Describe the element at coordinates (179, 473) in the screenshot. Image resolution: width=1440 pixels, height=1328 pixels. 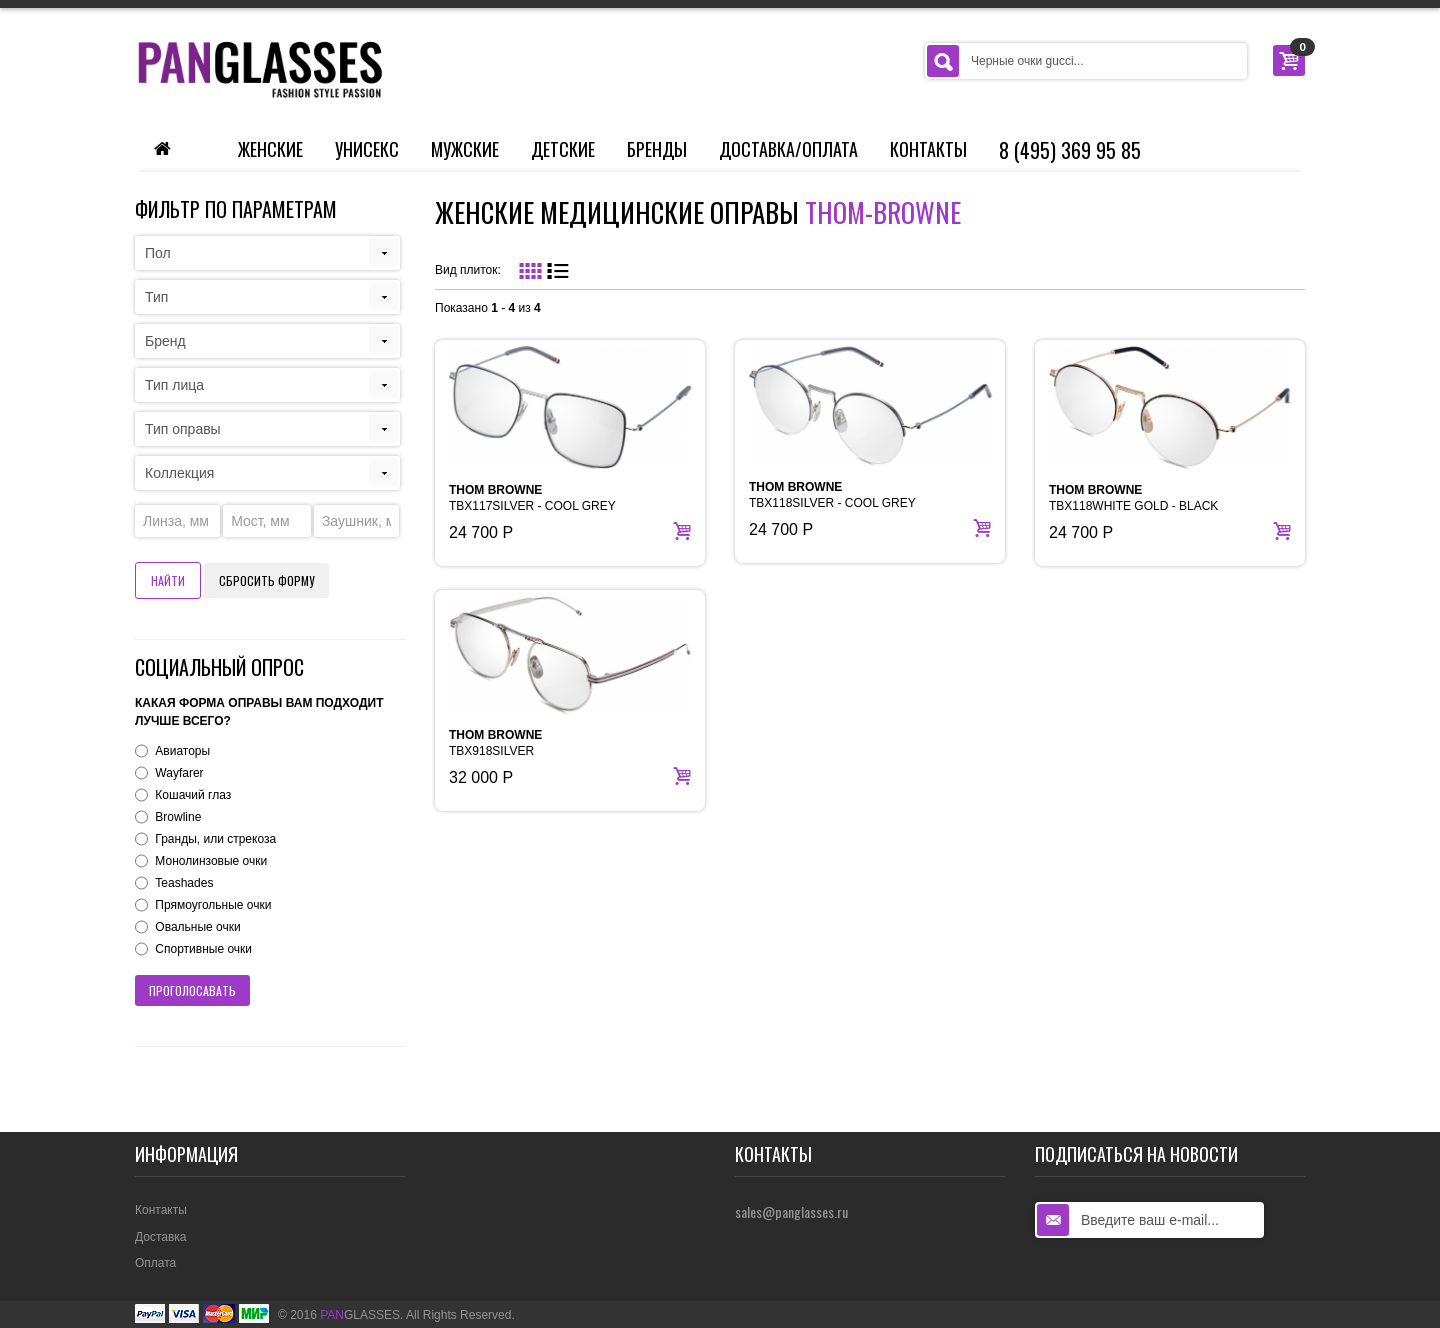
I see `Коллекция` at that location.